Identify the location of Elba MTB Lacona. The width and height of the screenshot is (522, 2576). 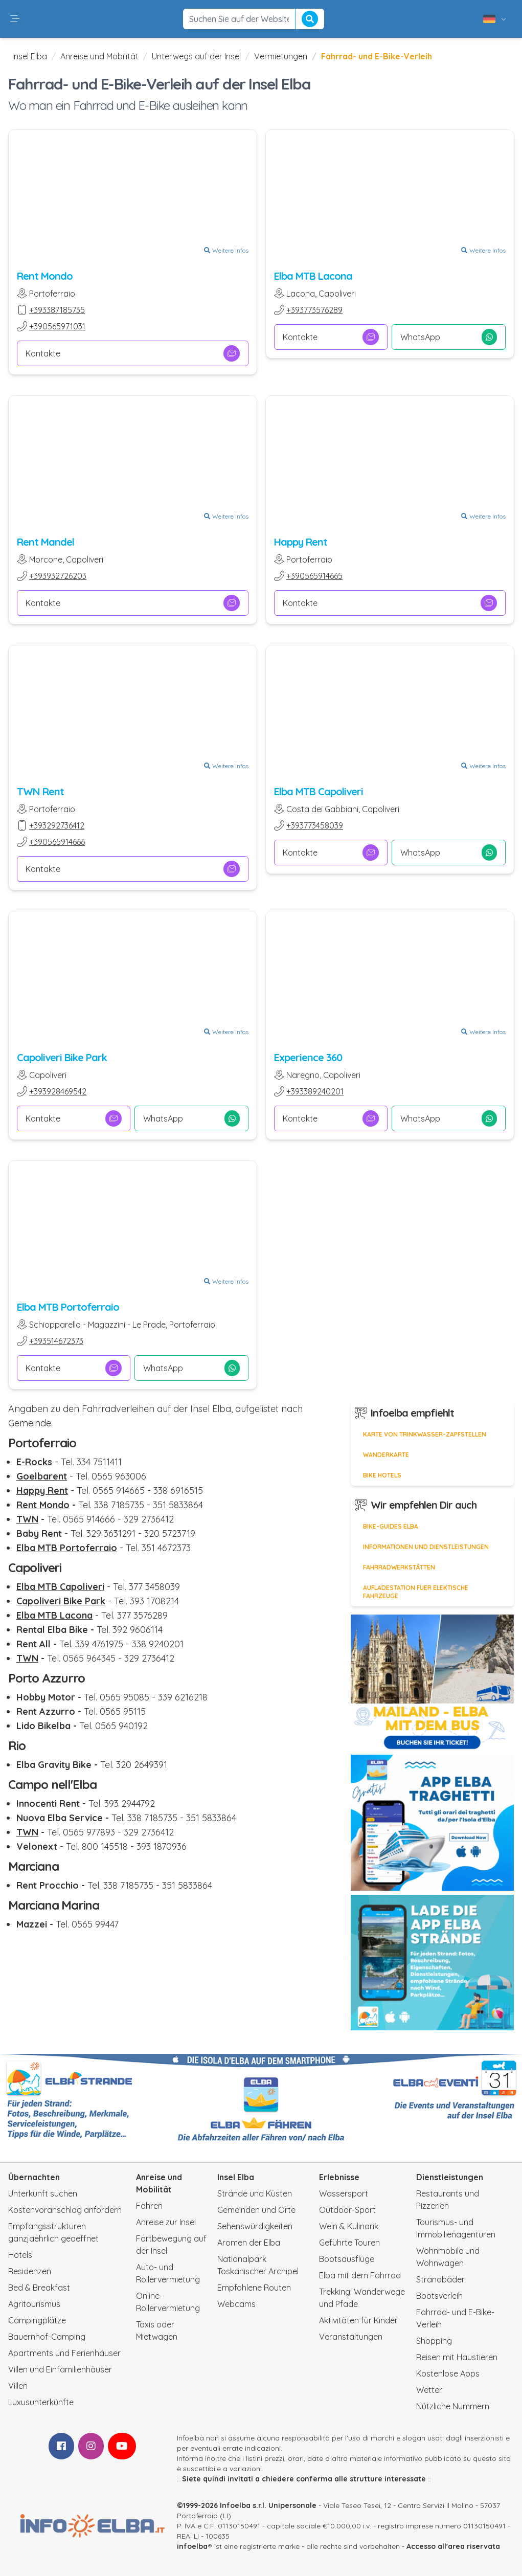
(313, 276).